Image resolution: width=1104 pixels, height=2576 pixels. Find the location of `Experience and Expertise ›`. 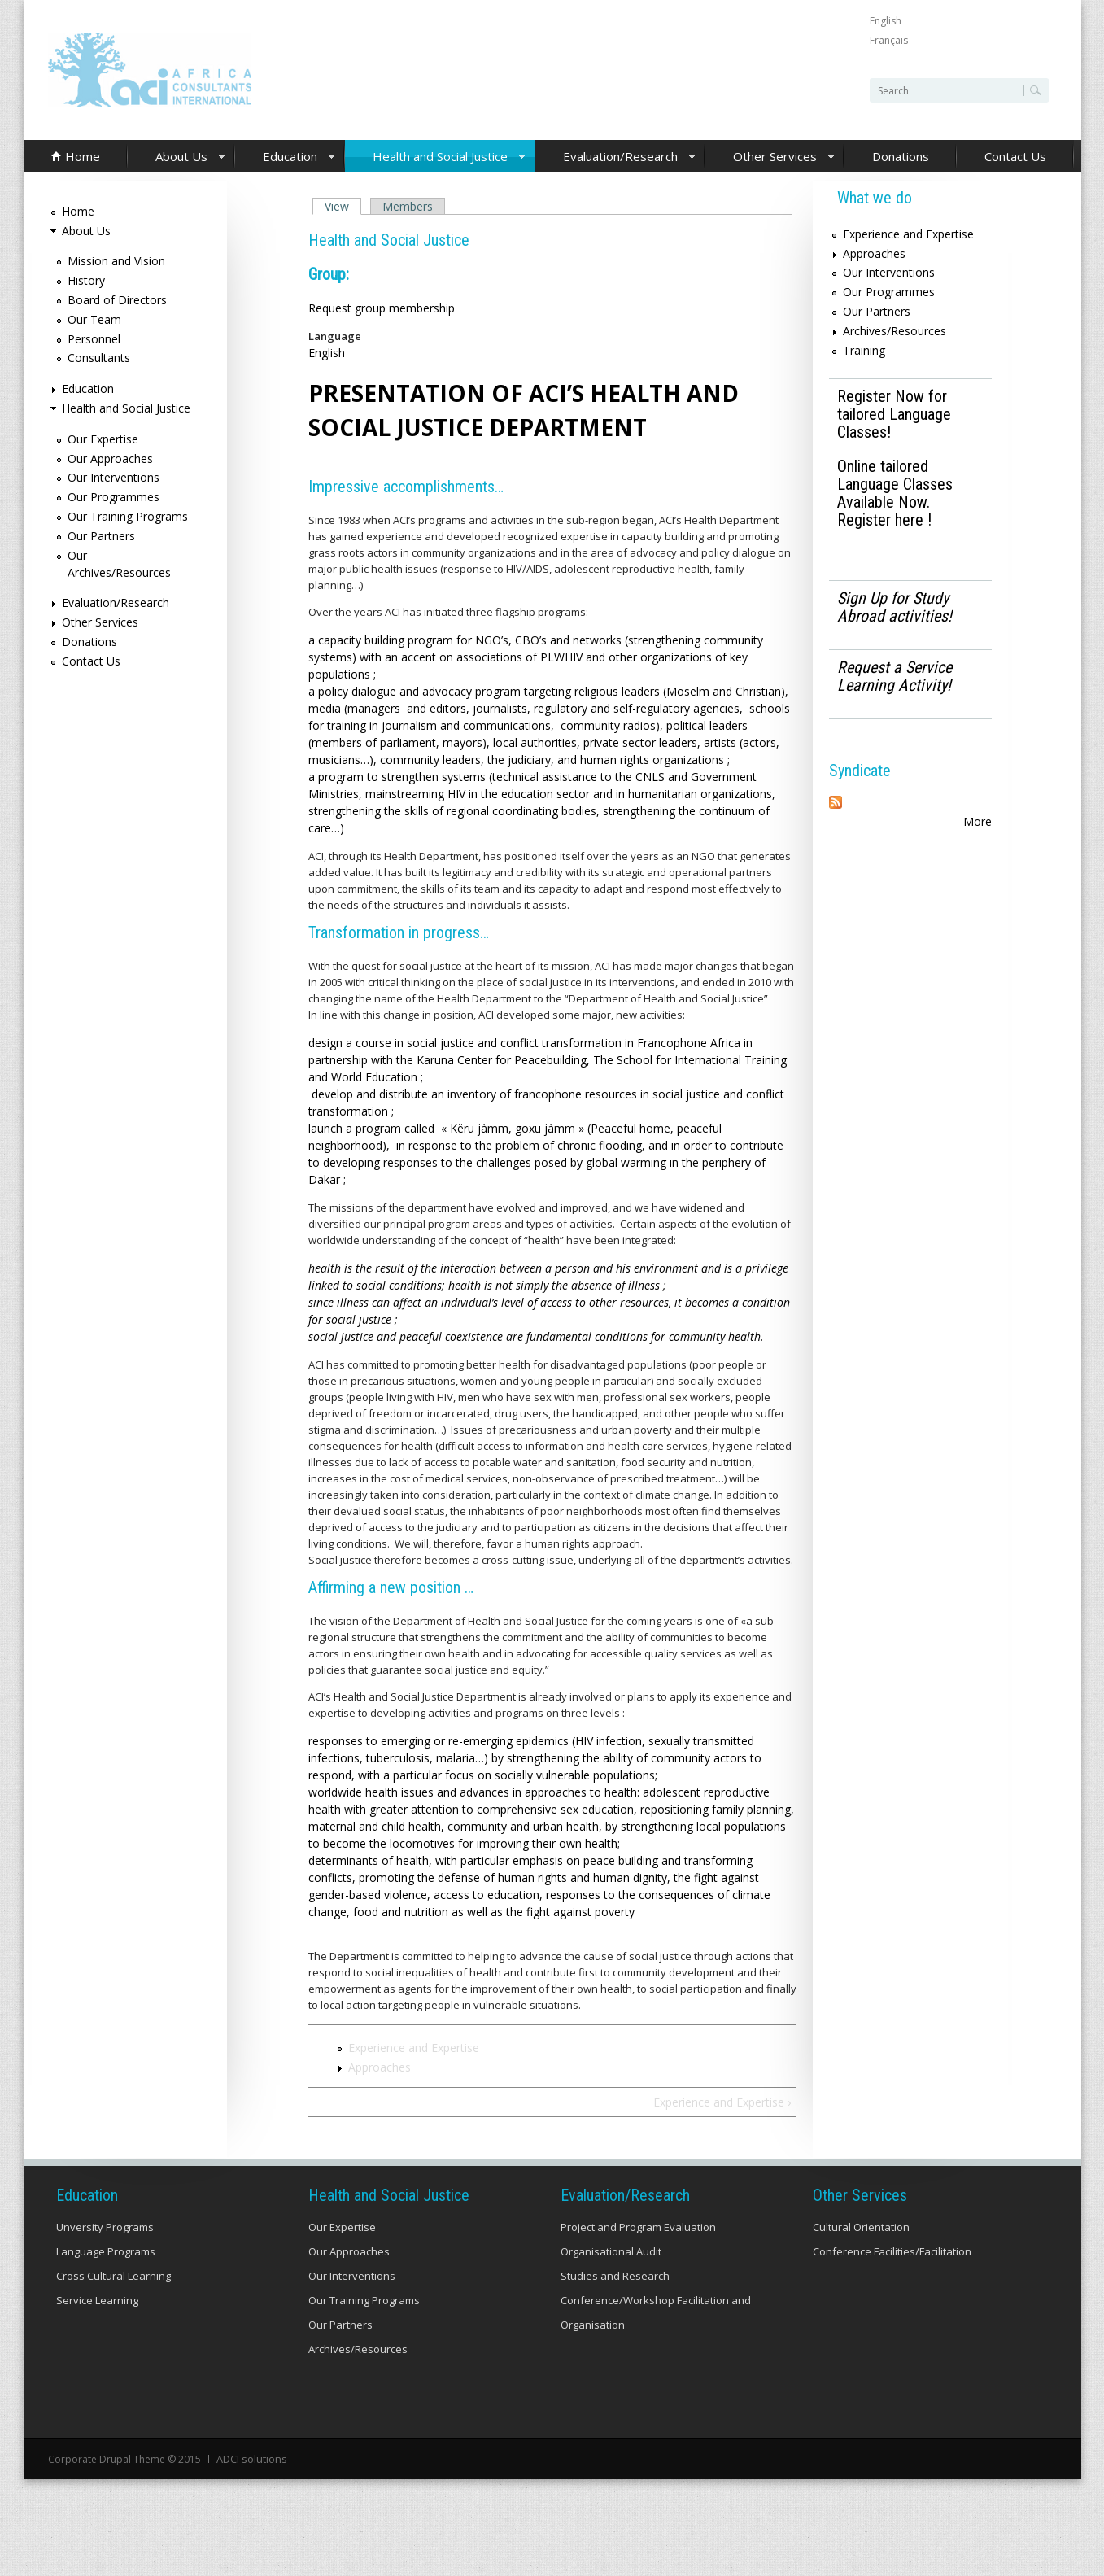

Experience and Expertise › is located at coordinates (722, 2102).